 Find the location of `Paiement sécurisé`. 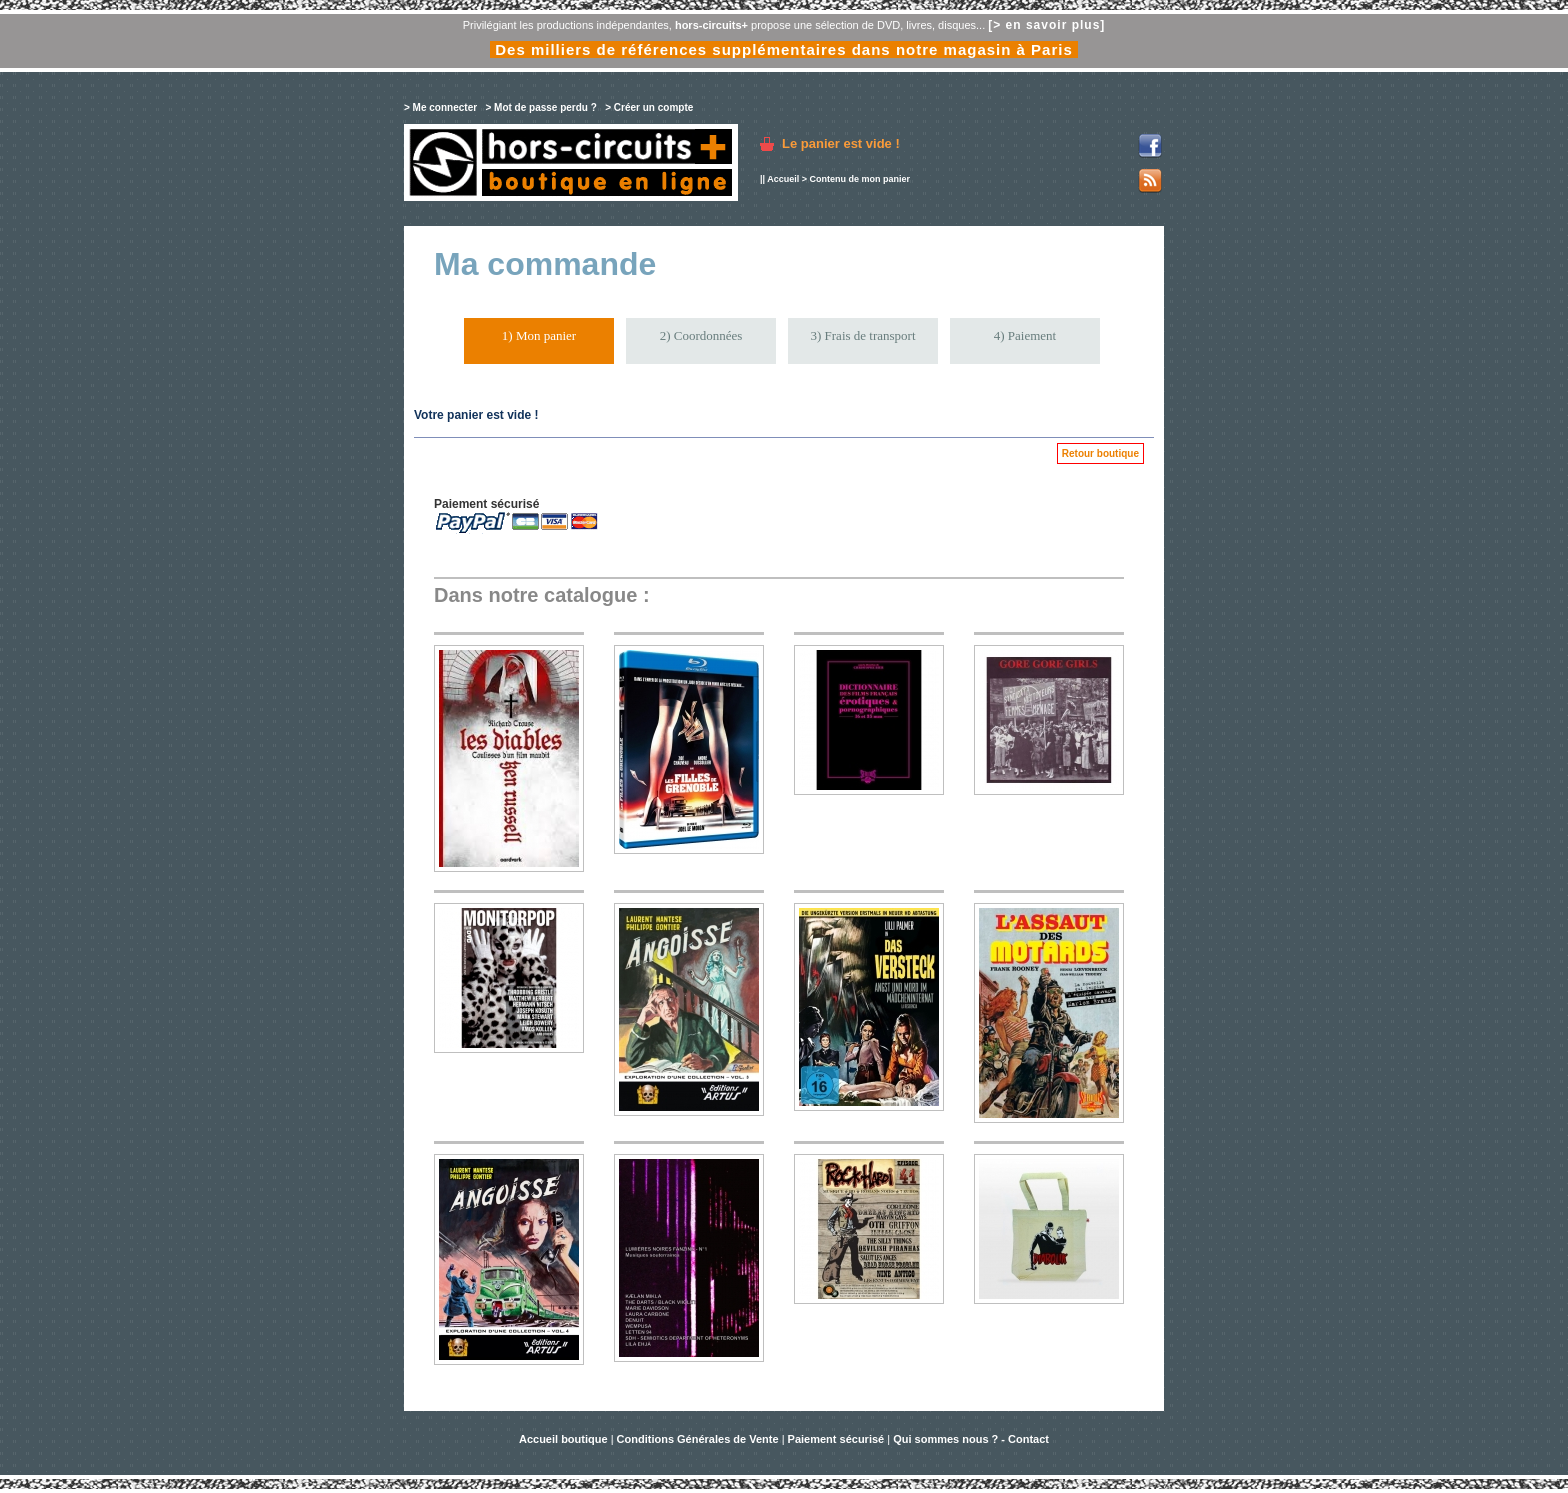

Paiement sécurisé is located at coordinates (836, 1439).